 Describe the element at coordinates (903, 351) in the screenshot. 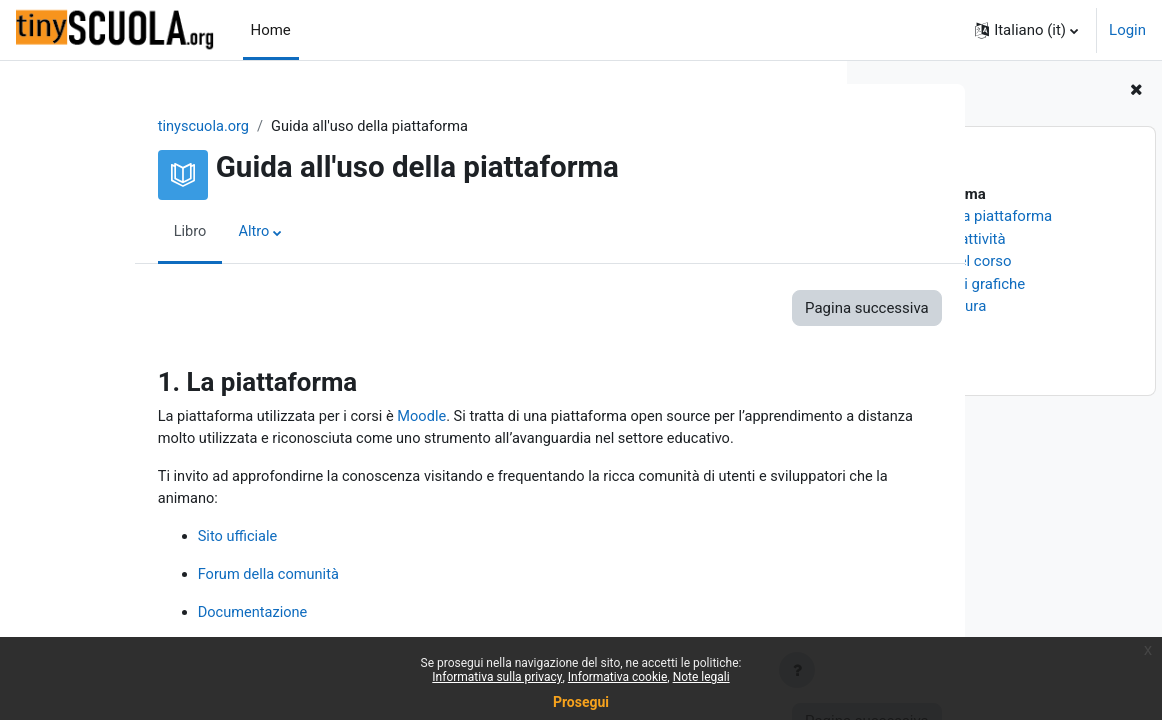

I see `8. I Badge` at that location.